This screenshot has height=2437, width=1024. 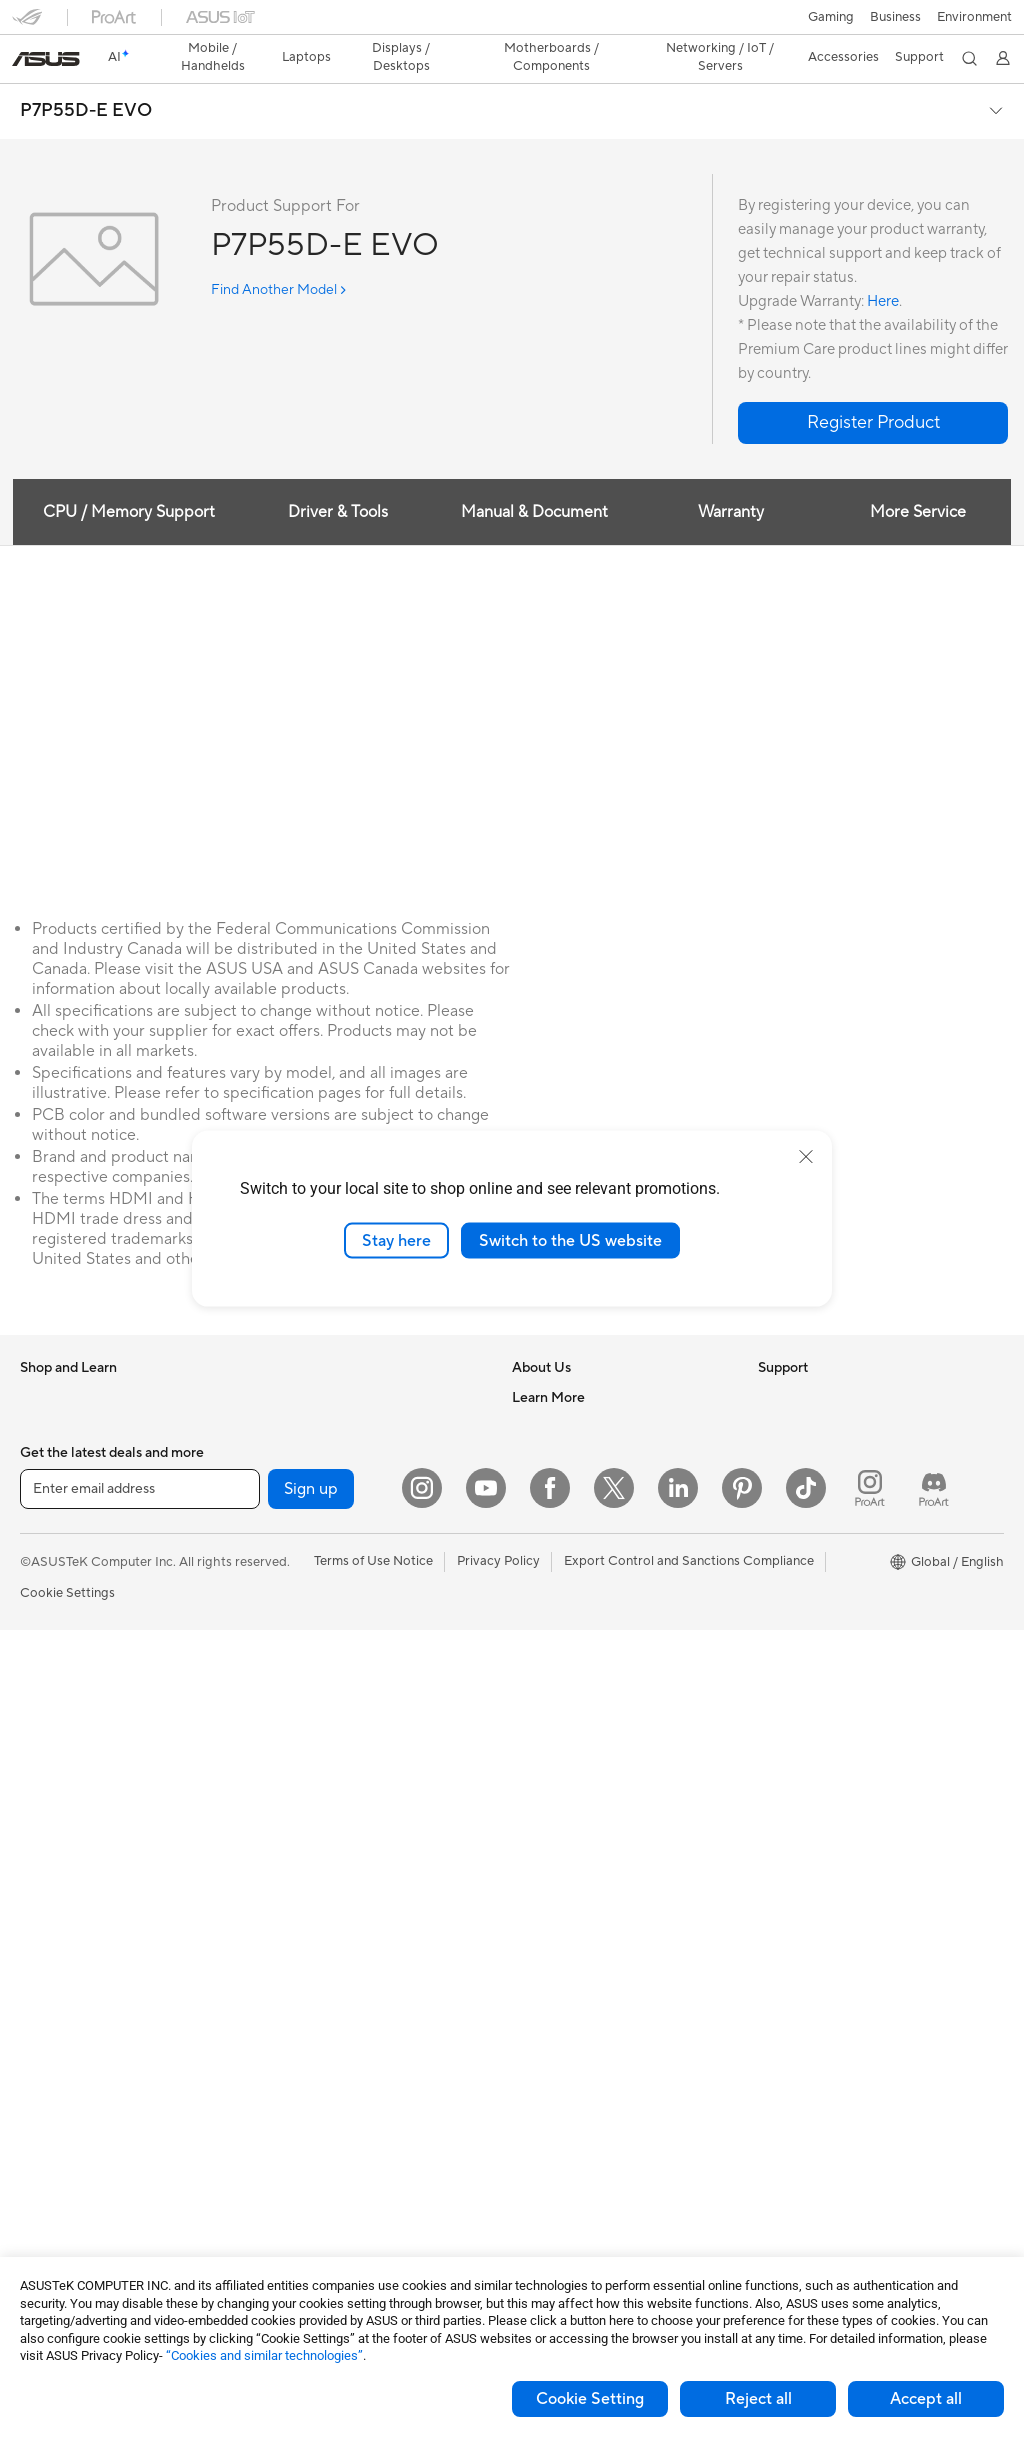 What do you see at coordinates (300, 1482) in the screenshot?
I see `Sound Cards` at bounding box center [300, 1482].